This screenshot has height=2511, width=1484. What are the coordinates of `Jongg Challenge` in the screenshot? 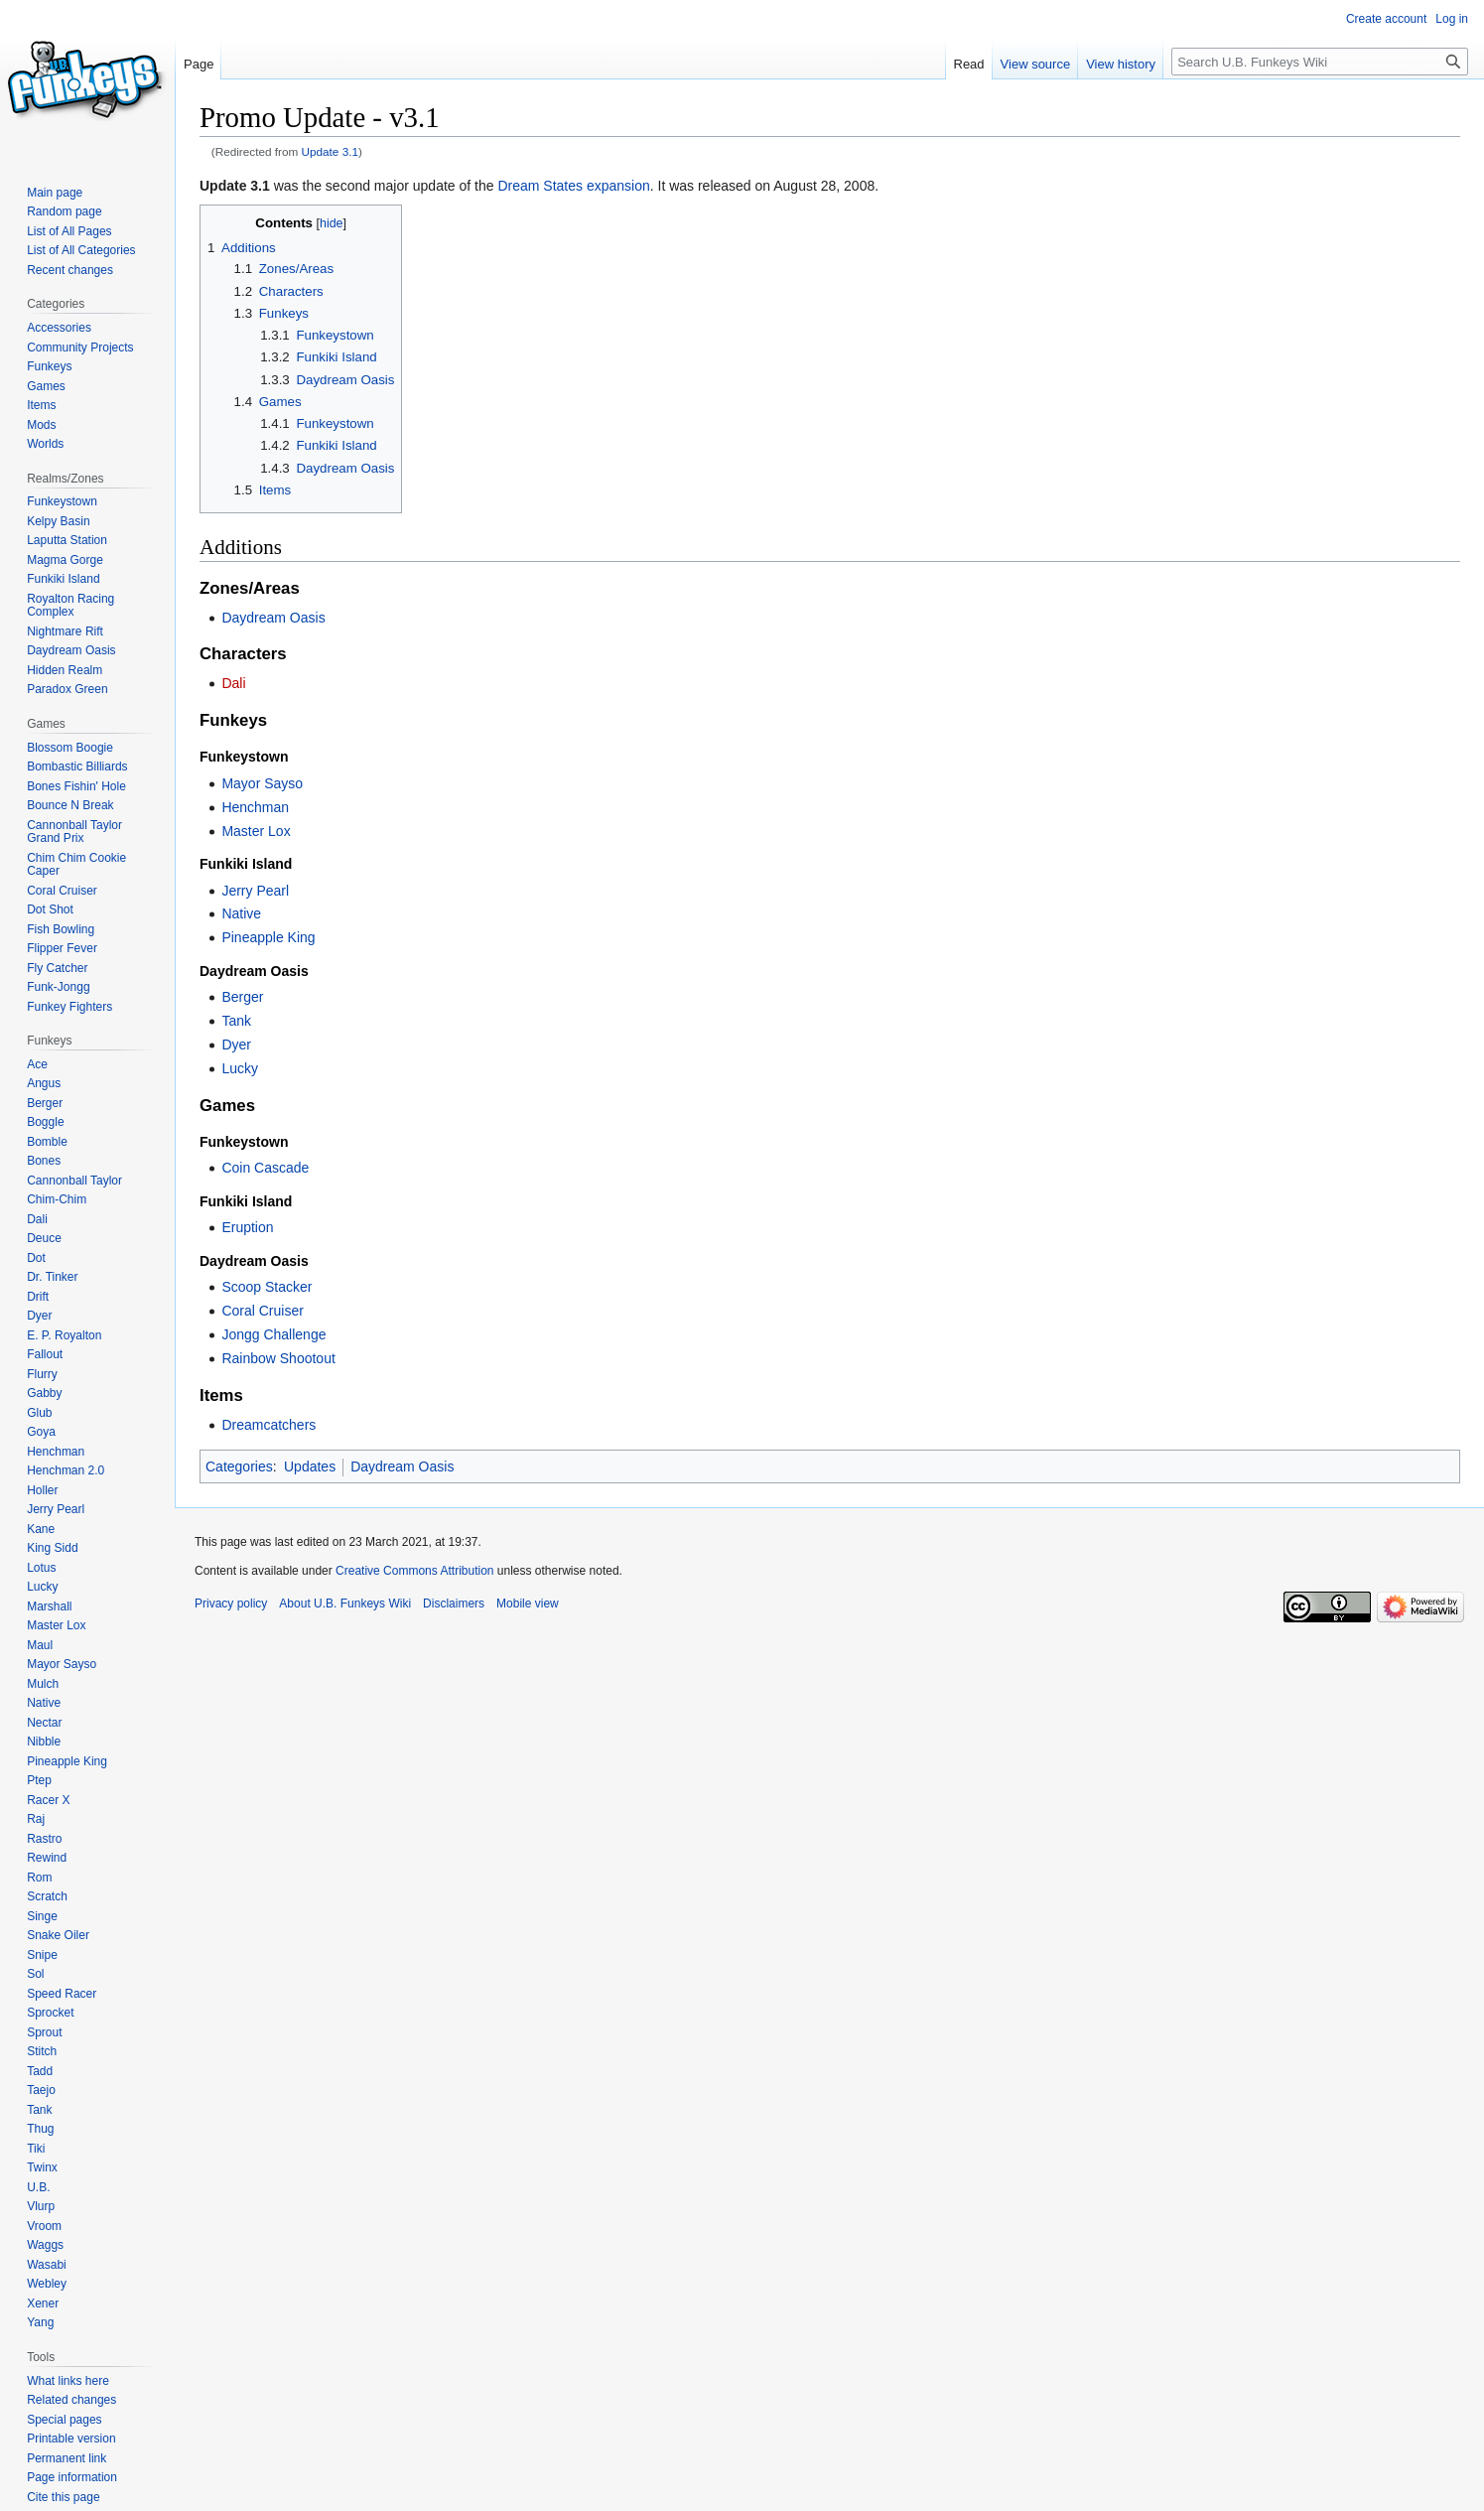 It's located at (273, 1334).